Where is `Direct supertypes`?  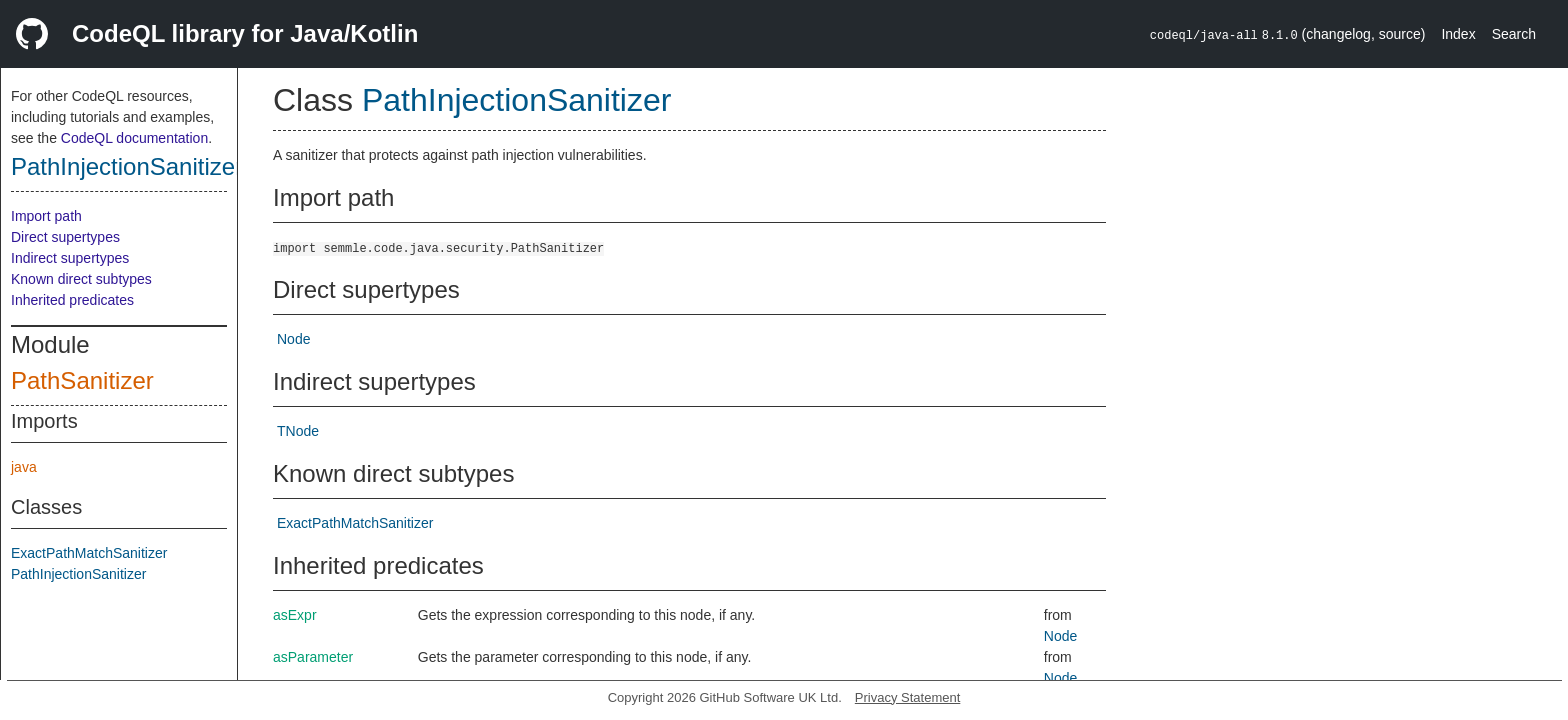
Direct supertypes is located at coordinates (65, 237).